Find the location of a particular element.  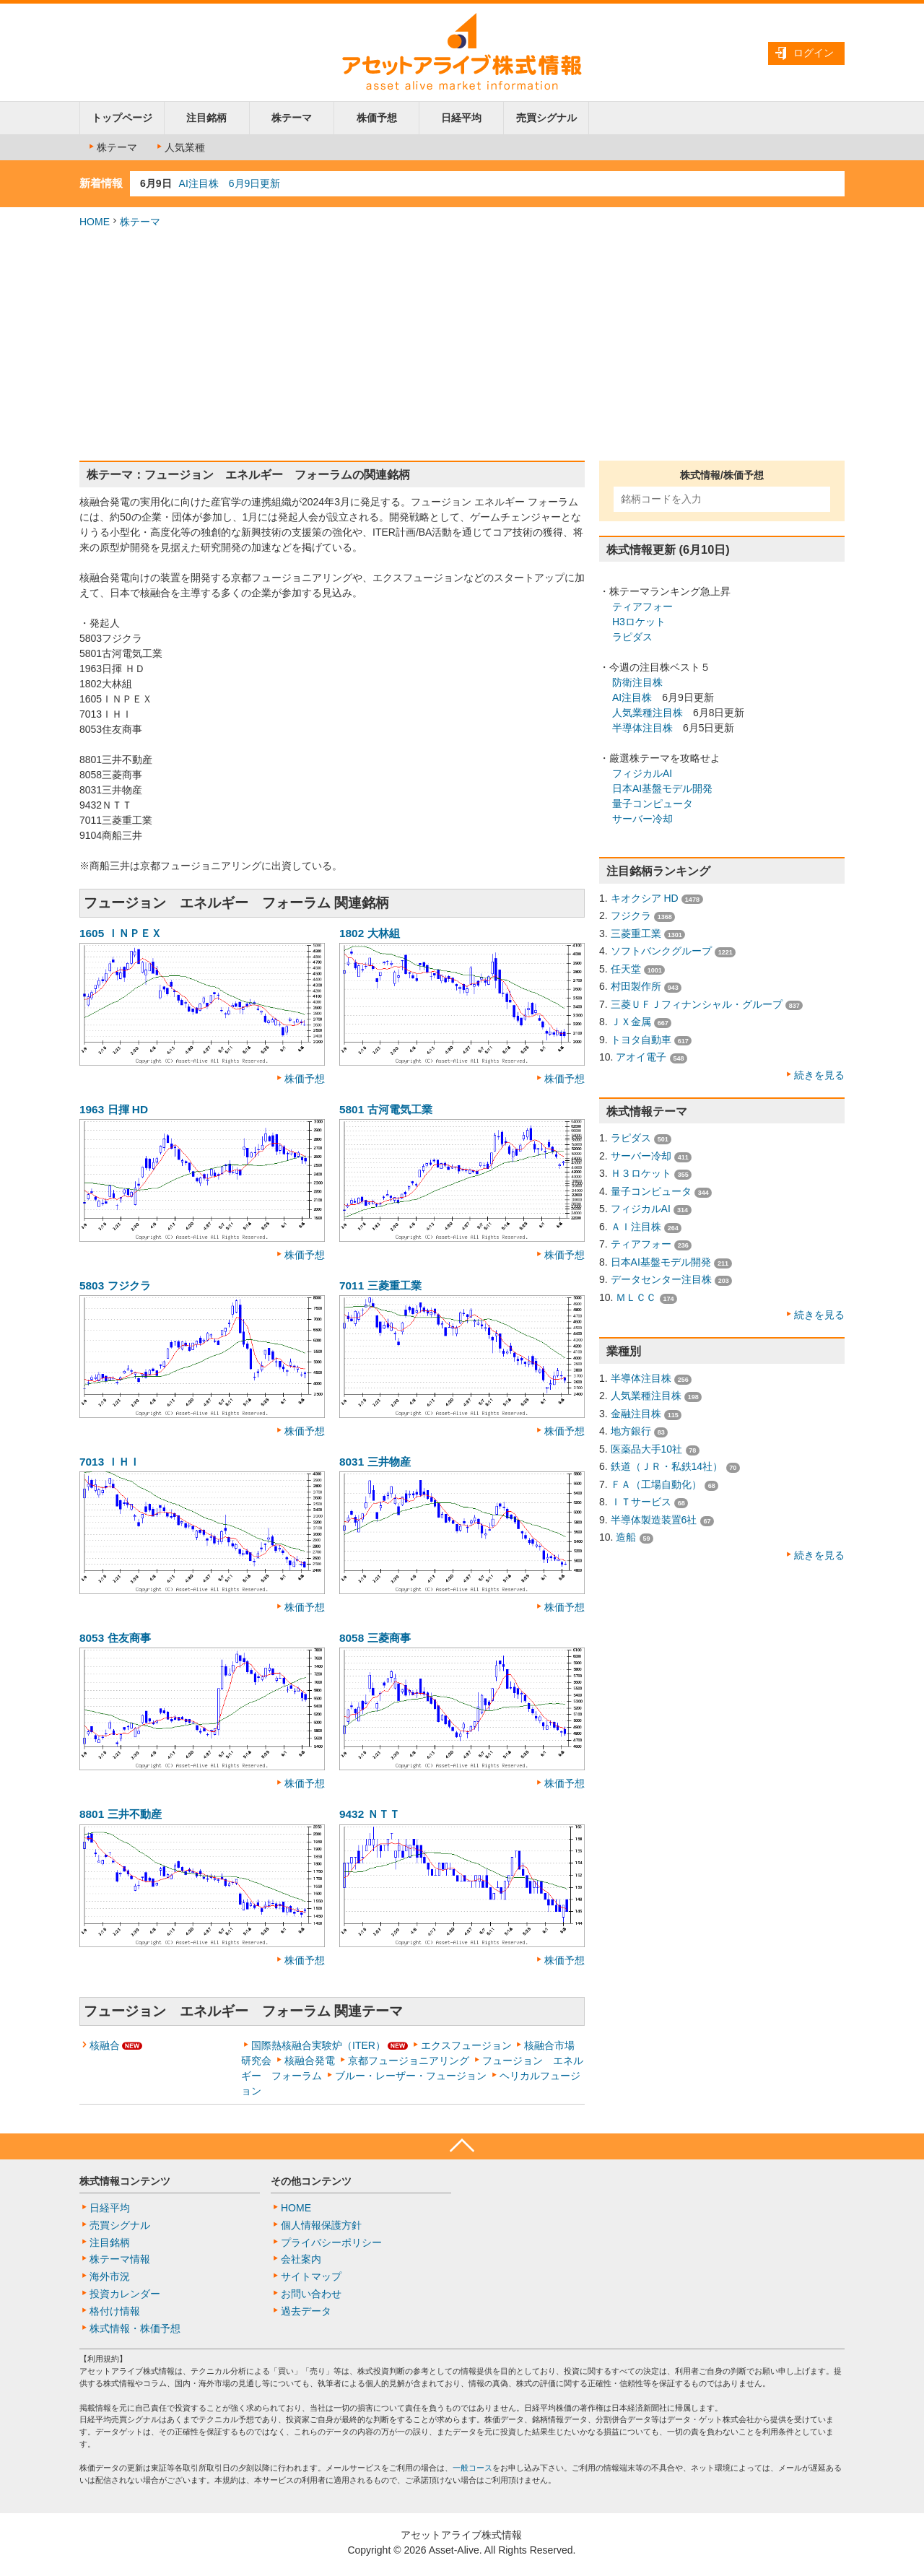

日経平均 is located at coordinates (461, 117).